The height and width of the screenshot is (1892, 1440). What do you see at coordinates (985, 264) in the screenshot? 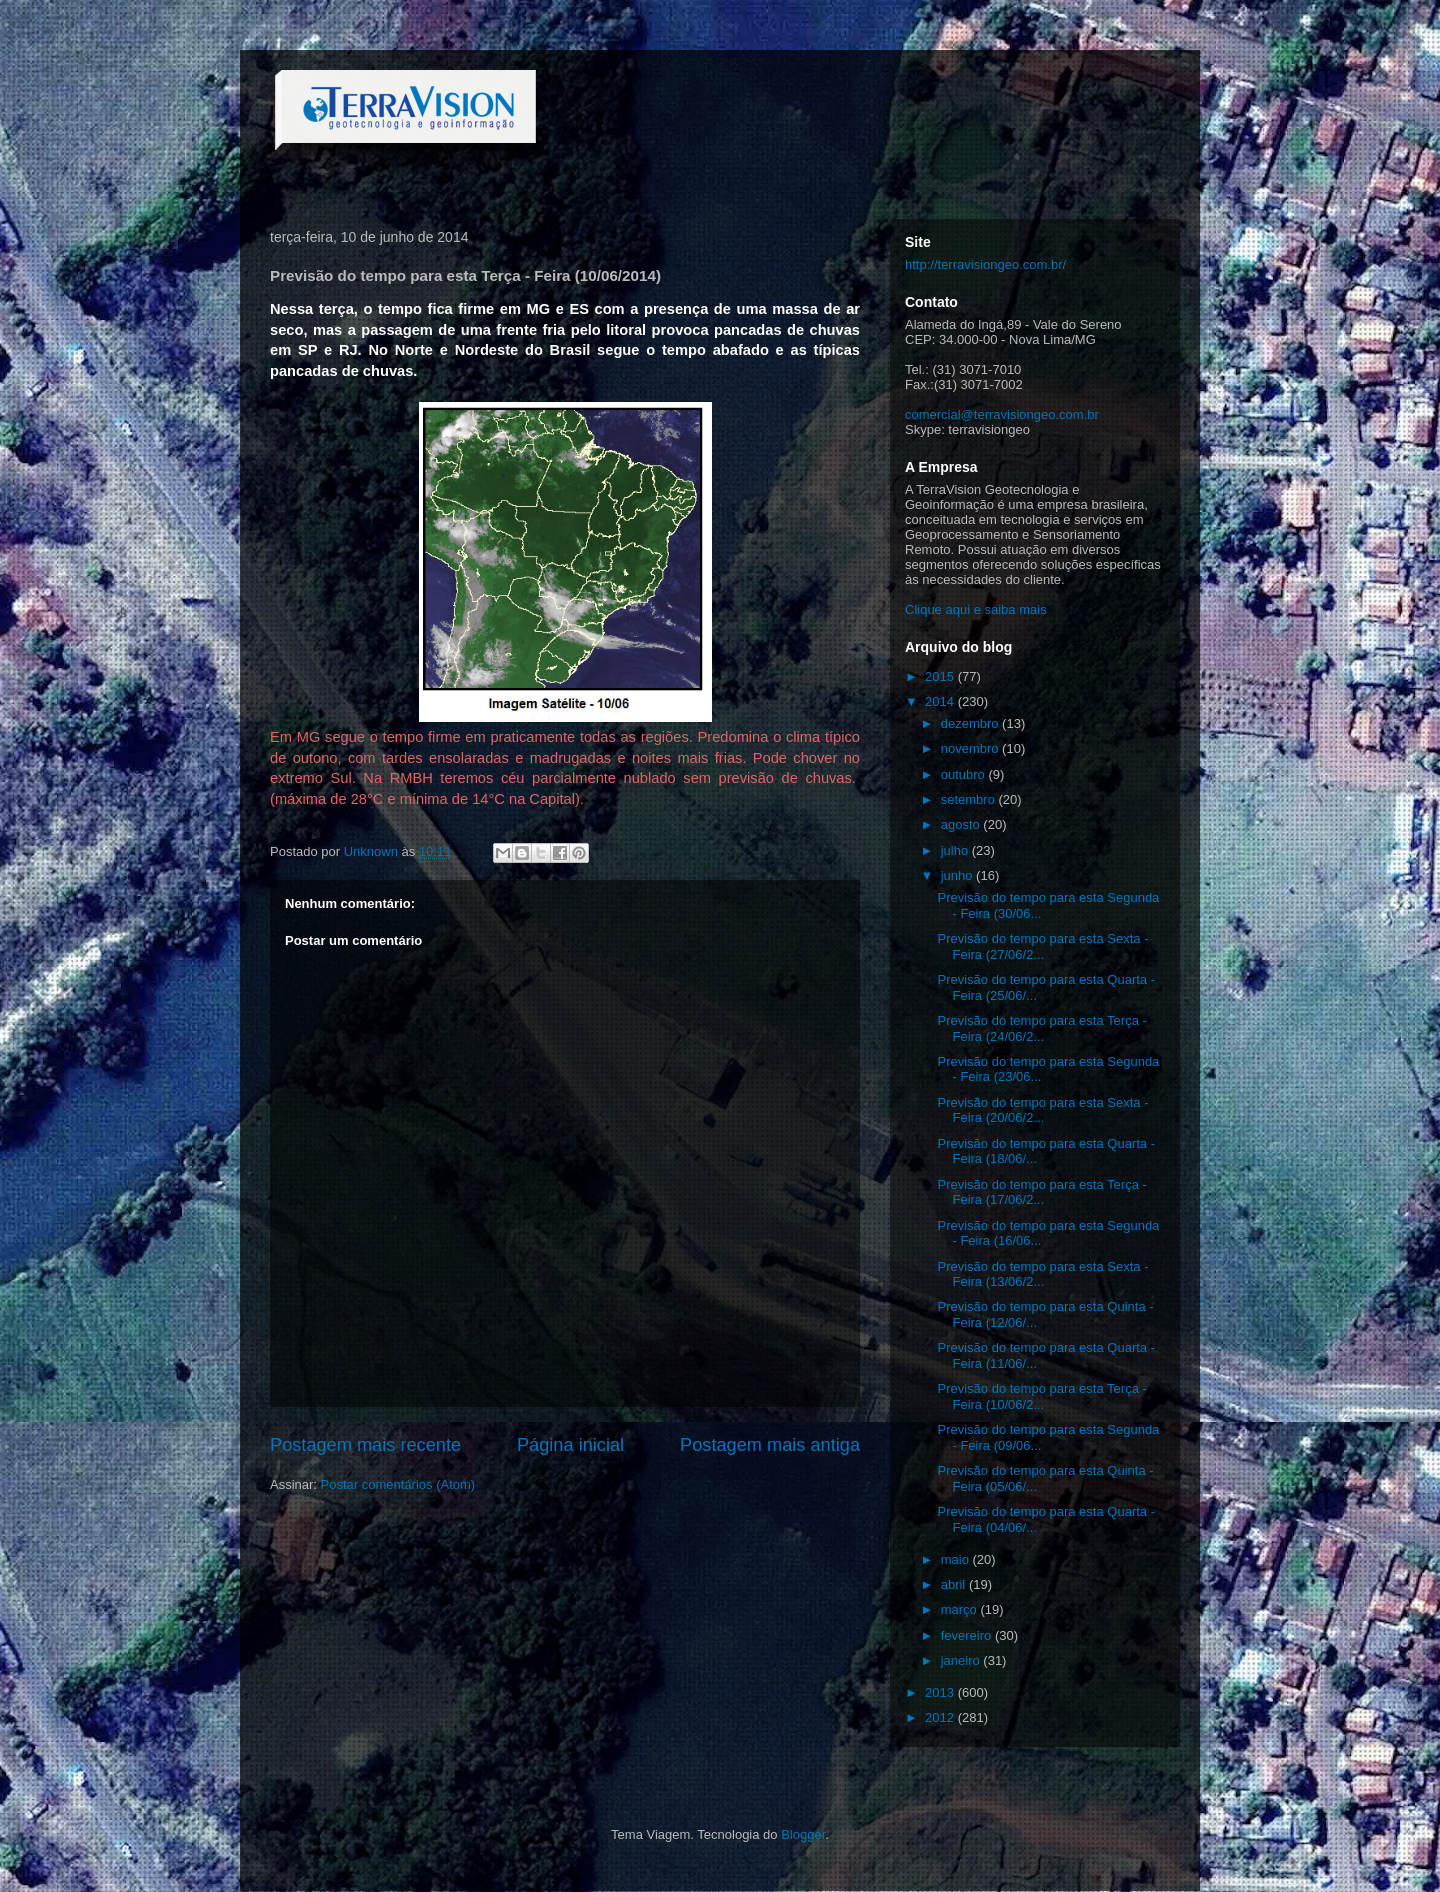
I see `http://terravisiongeo.com.br/` at bounding box center [985, 264].